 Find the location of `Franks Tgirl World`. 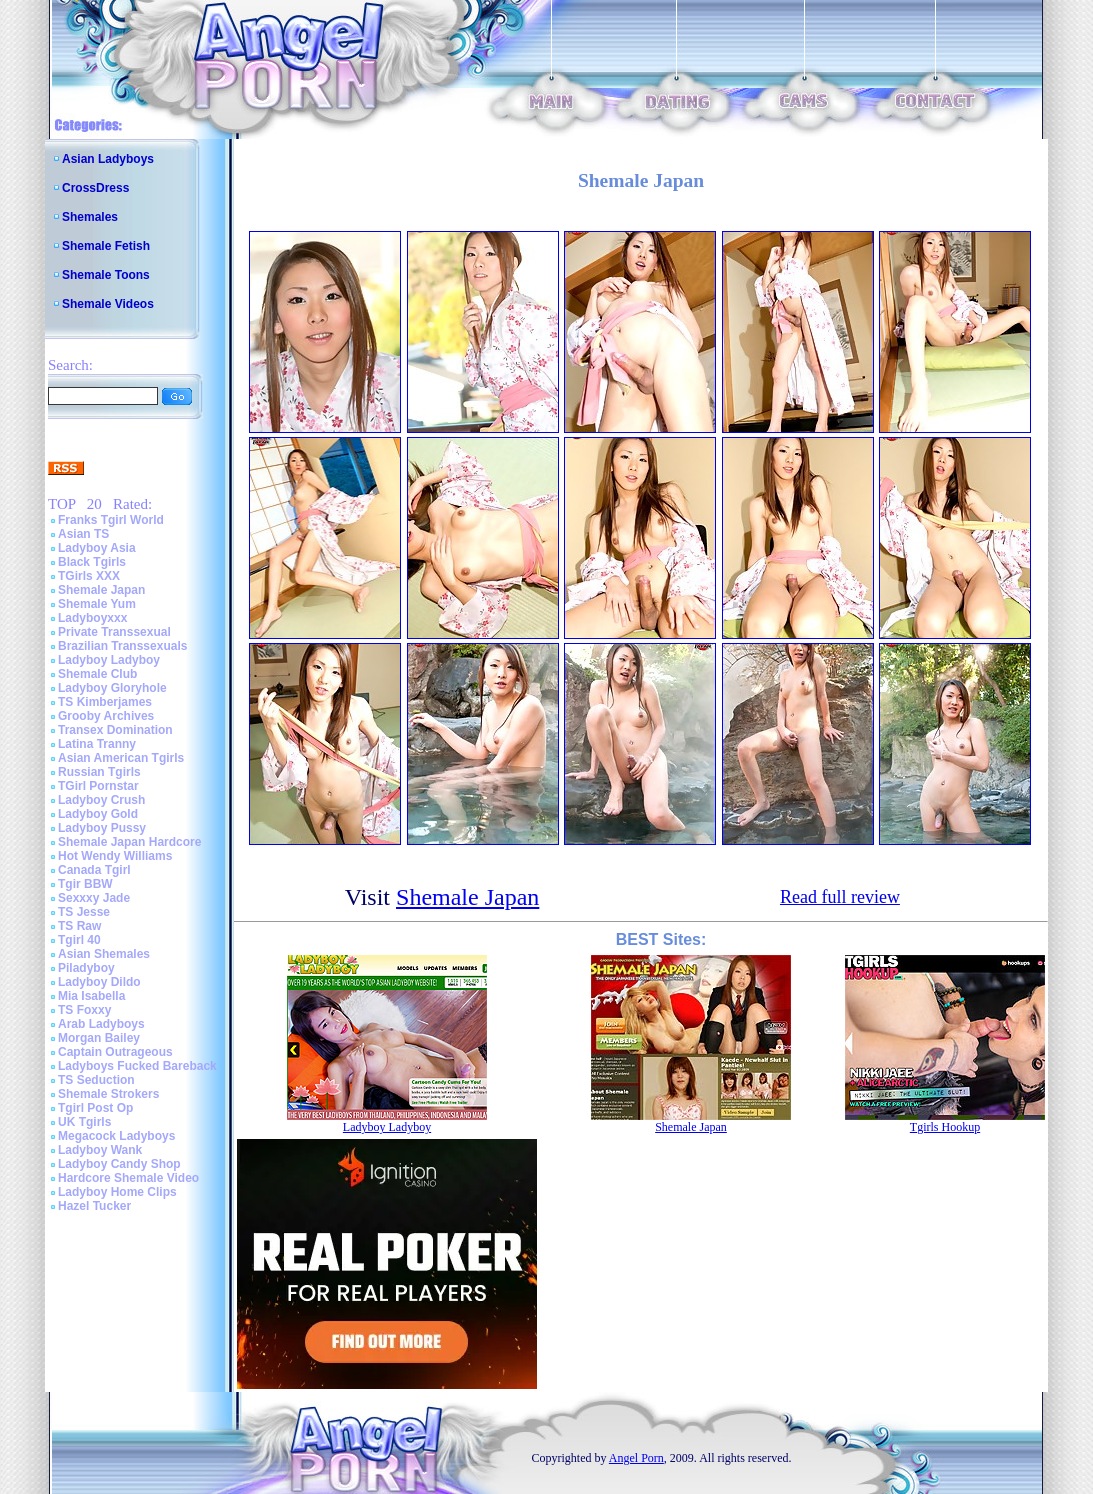

Franks Tgirl World is located at coordinates (111, 520).